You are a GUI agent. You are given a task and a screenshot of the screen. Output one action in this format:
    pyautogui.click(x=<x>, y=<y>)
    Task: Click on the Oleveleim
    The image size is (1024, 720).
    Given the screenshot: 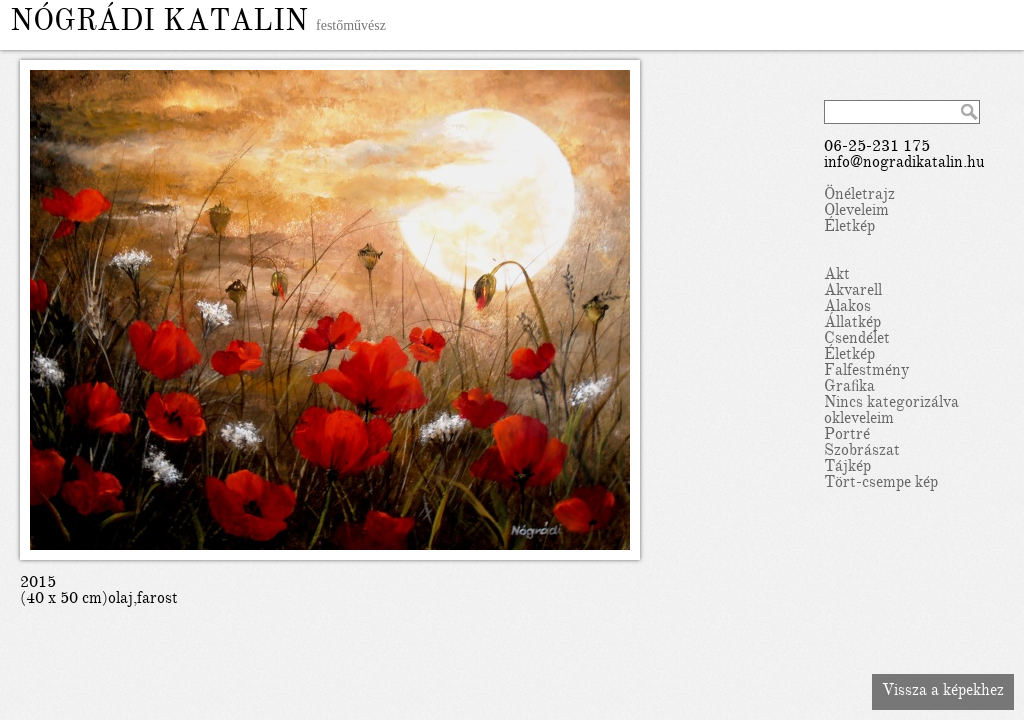 What is the action you would take?
    pyautogui.click(x=856, y=212)
    